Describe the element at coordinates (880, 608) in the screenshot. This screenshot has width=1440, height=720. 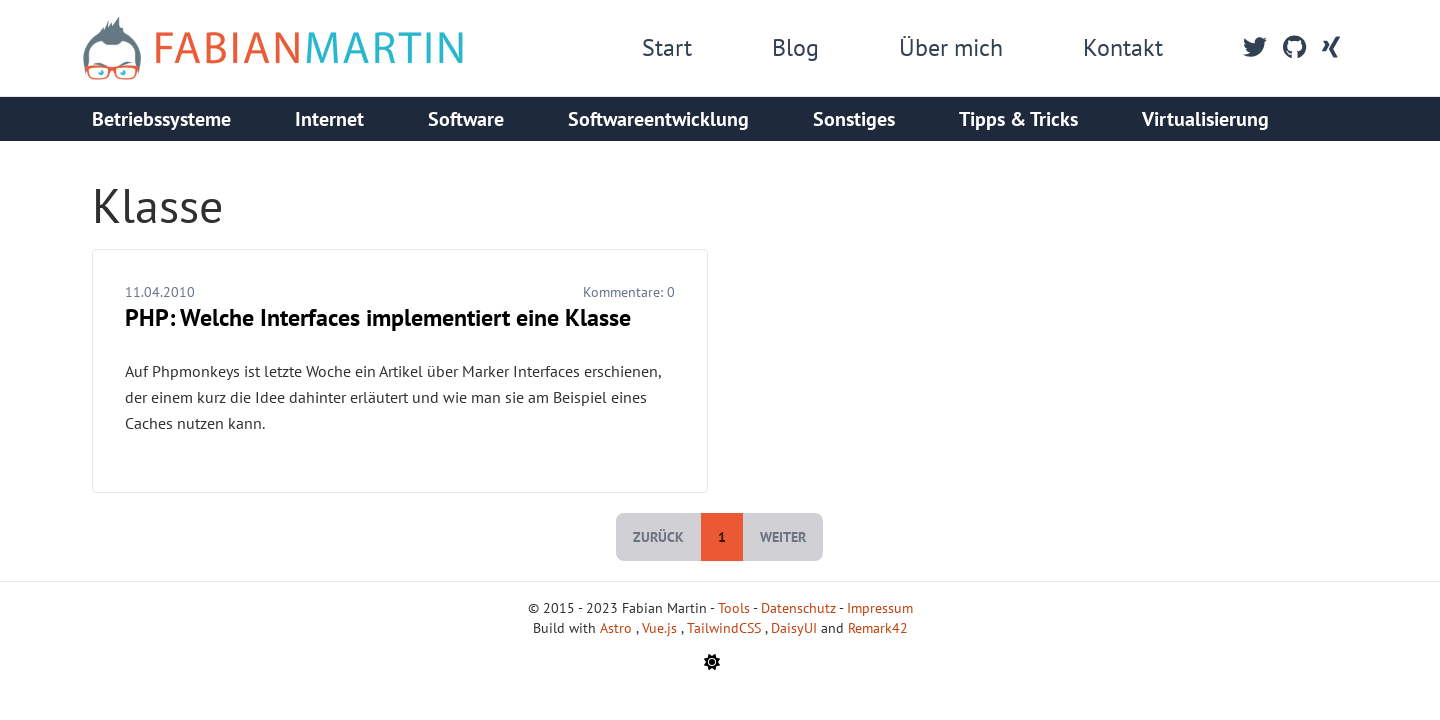
I see `Impressum` at that location.